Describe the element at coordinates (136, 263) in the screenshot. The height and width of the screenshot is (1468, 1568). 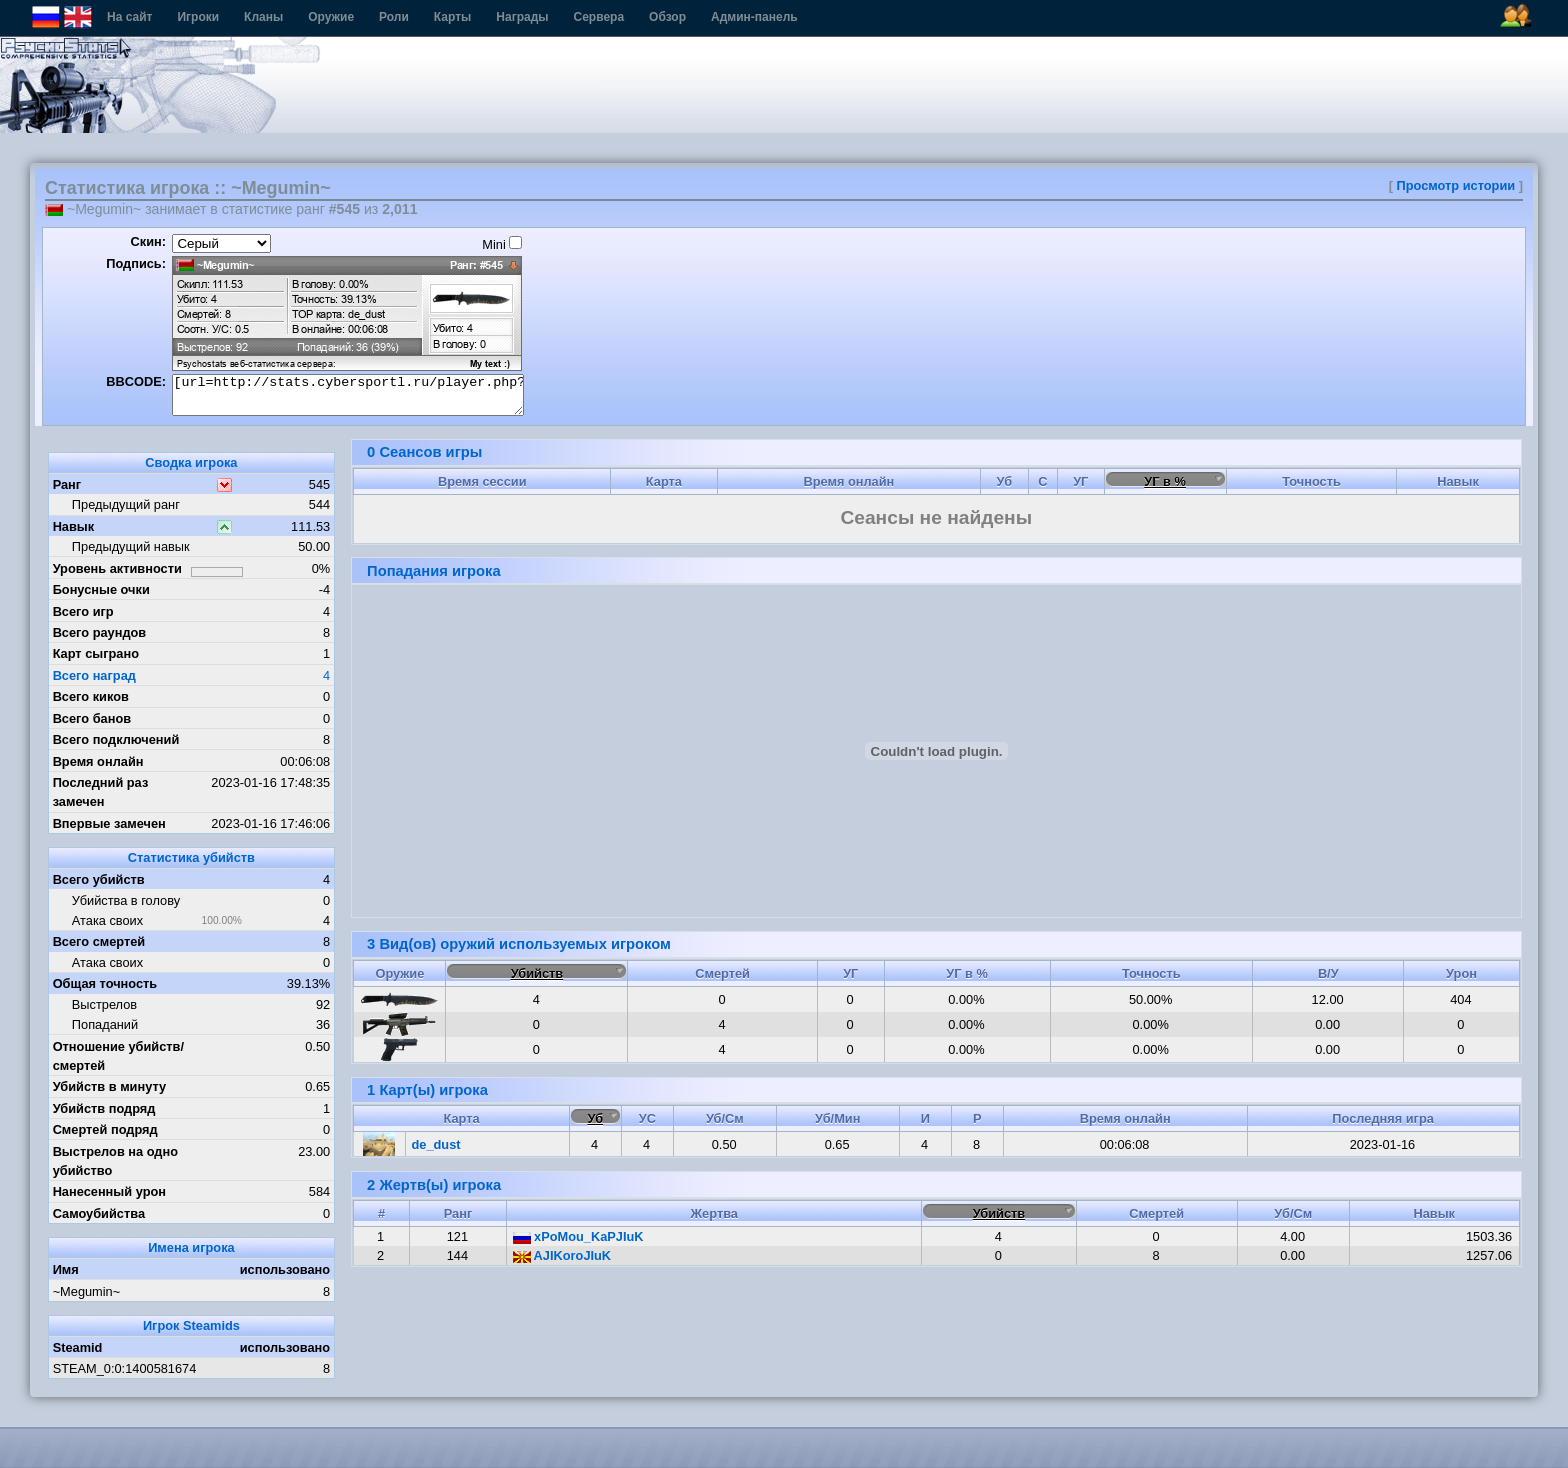
I see `Подпись:` at that location.